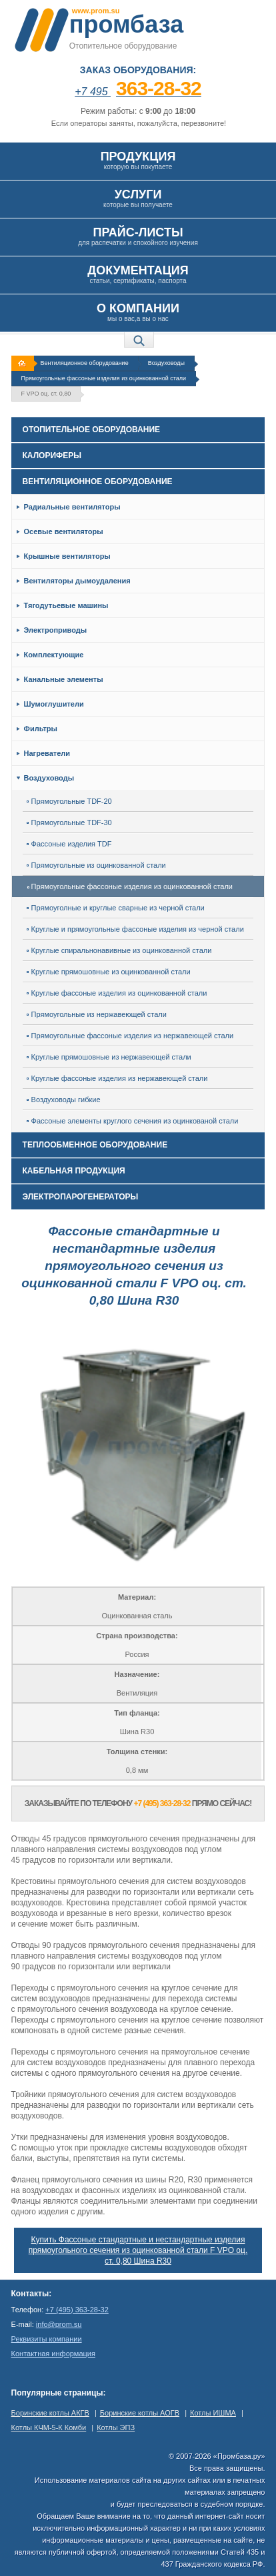  What do you see at coordinates (46, 2339) in the screenshot?
I see `Реквизиты компании` at bounding box center [46, 2339].